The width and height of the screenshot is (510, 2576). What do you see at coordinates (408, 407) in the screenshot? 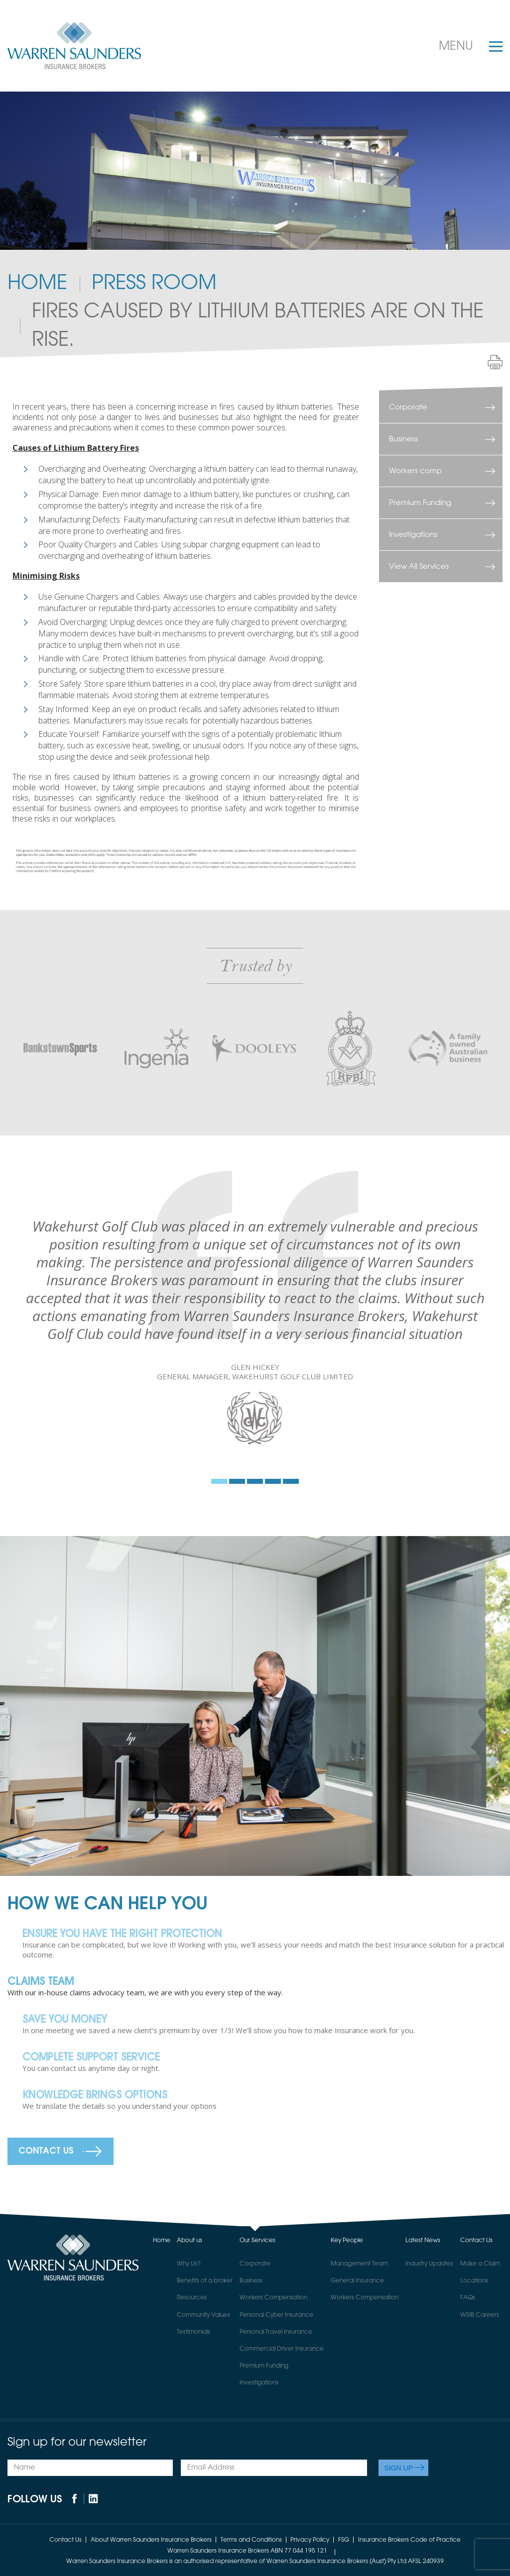
I see `Corporate` at bounding box center [408, 407].